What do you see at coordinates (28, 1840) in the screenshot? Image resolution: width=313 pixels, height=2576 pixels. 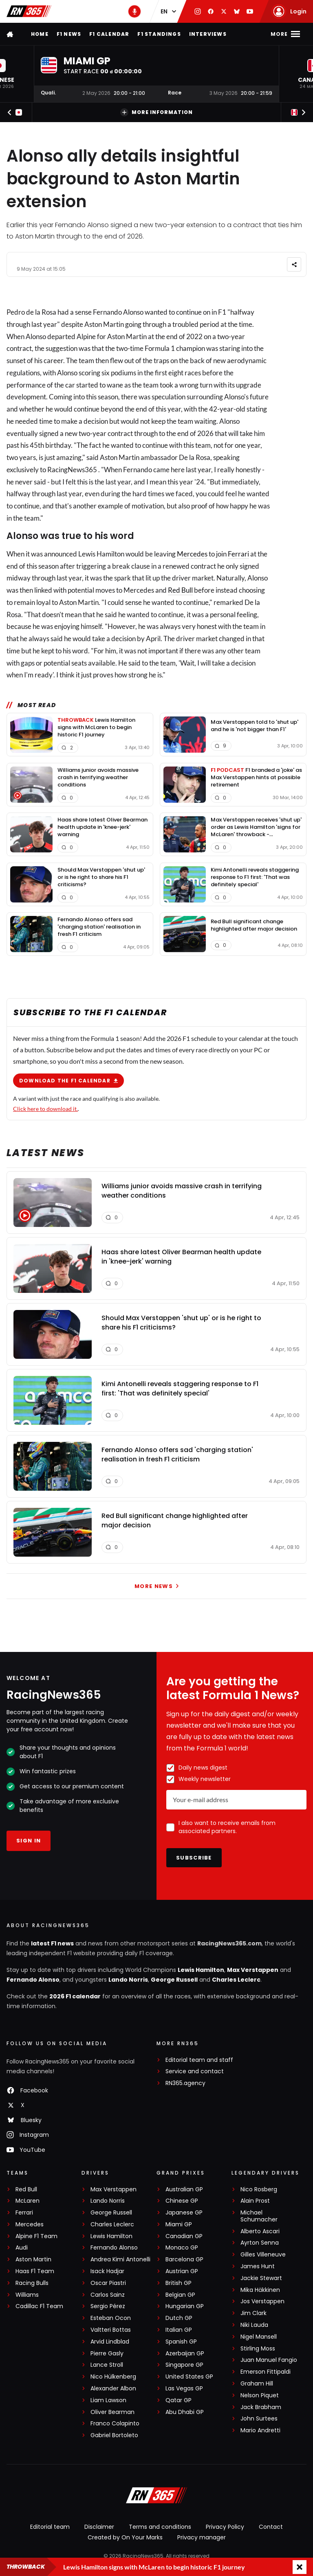 I see `Sign in` at bounding box center [28, 1840].